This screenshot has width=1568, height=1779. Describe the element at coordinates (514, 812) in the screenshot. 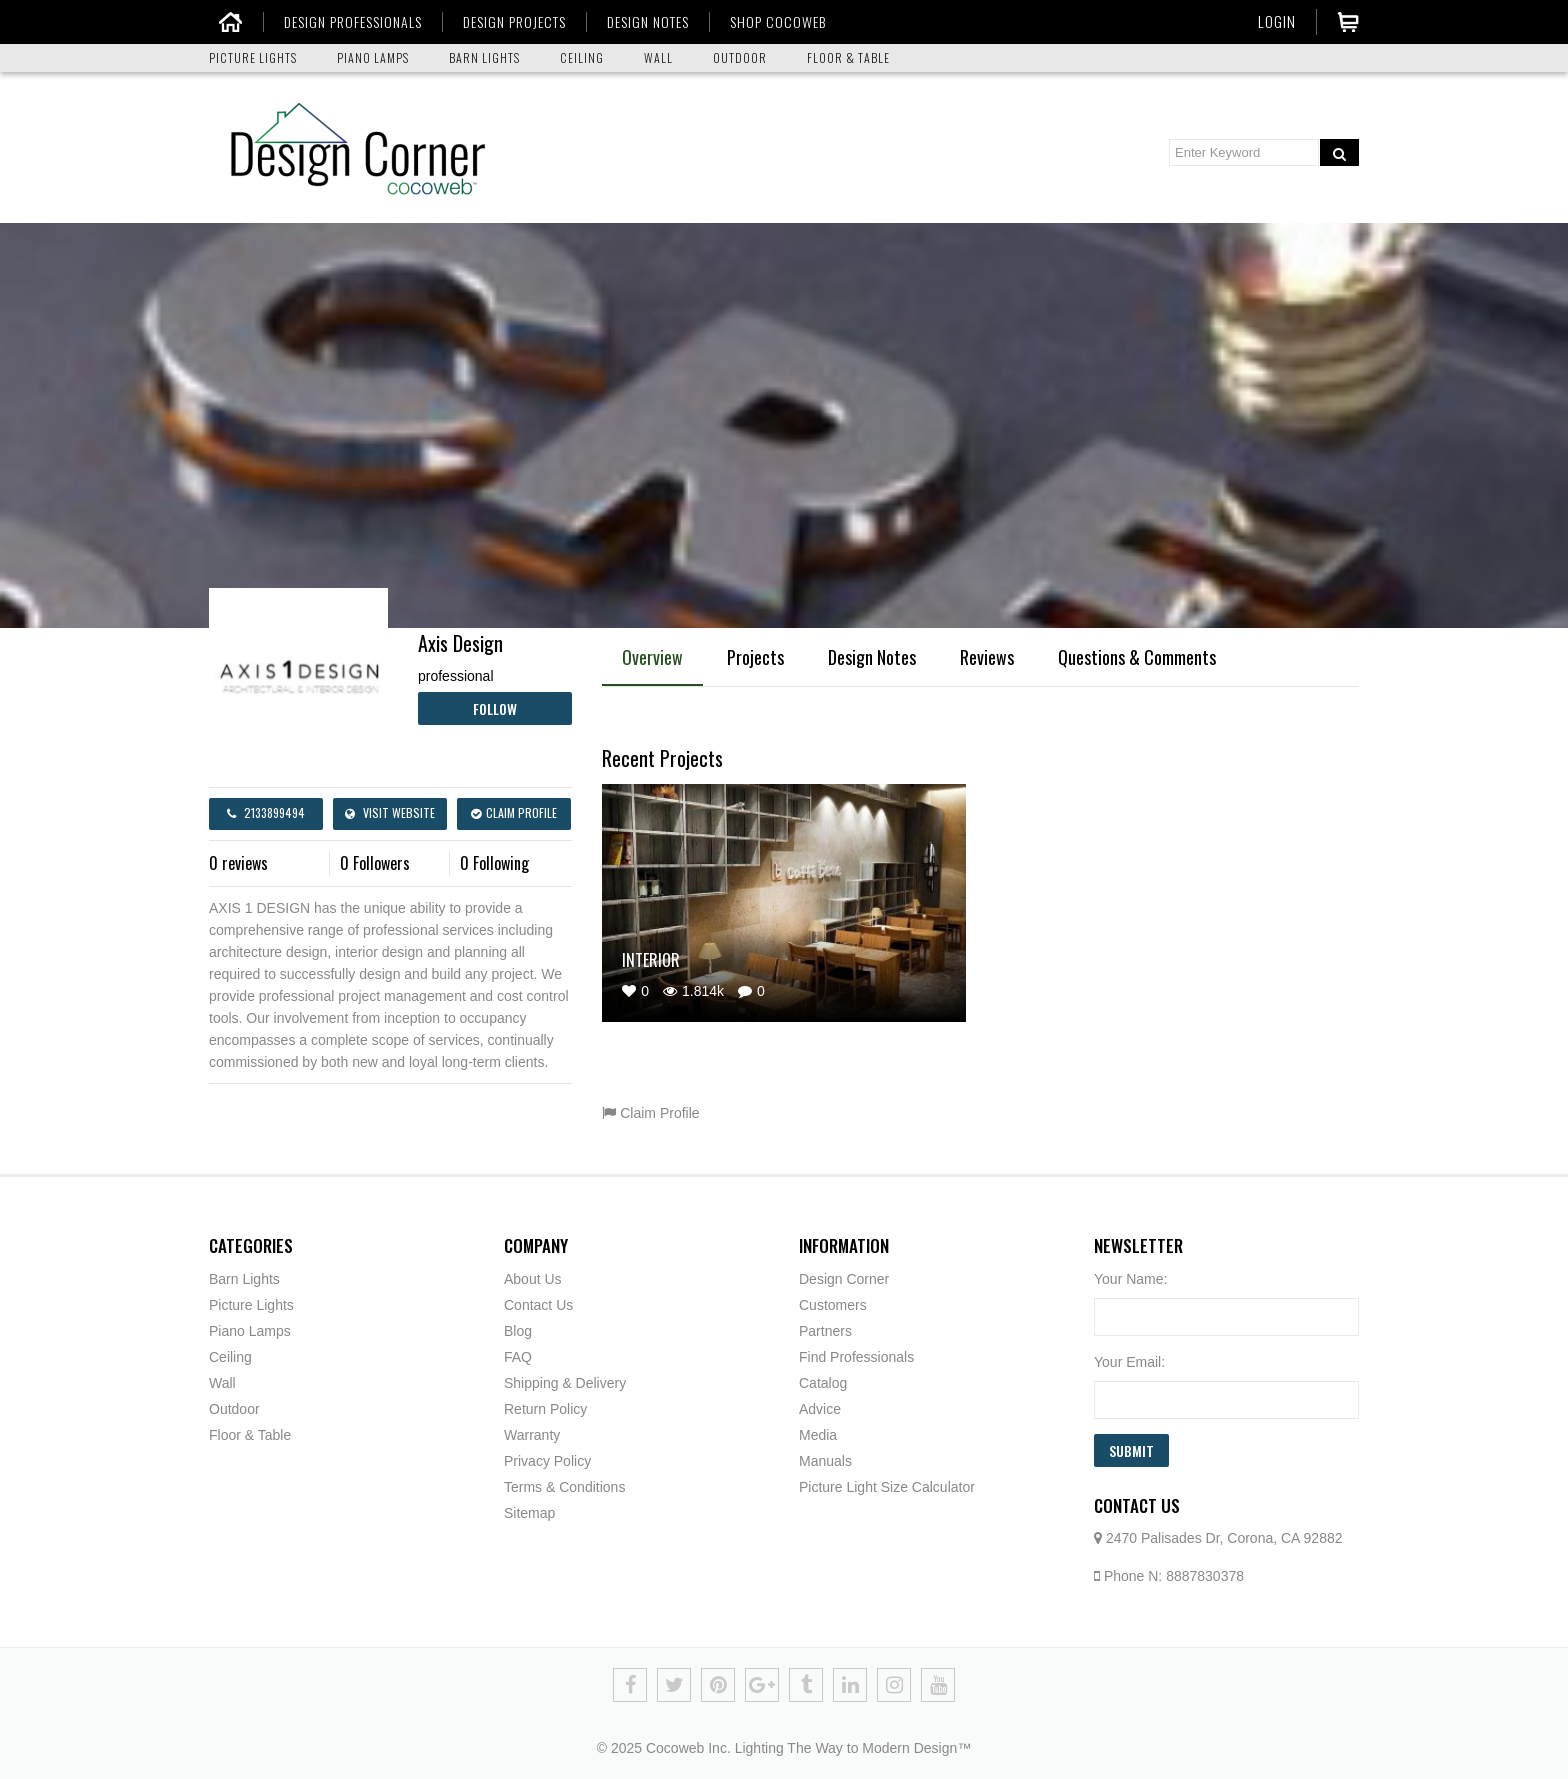

I see `Claim Profile` at that location.